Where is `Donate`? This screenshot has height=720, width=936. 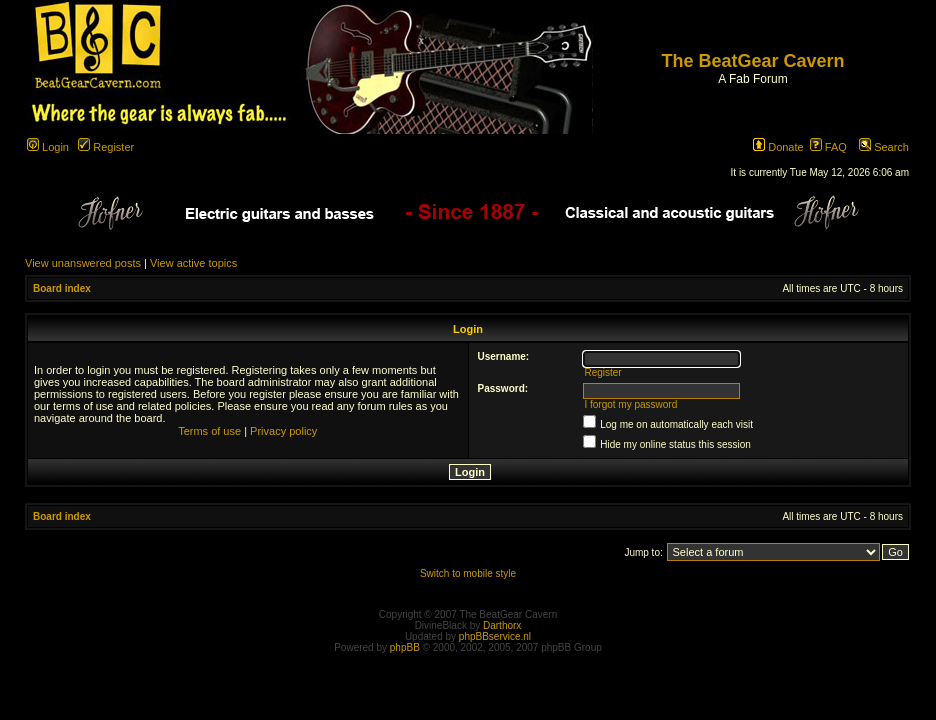
Donate is located at coordinates (778, 147).